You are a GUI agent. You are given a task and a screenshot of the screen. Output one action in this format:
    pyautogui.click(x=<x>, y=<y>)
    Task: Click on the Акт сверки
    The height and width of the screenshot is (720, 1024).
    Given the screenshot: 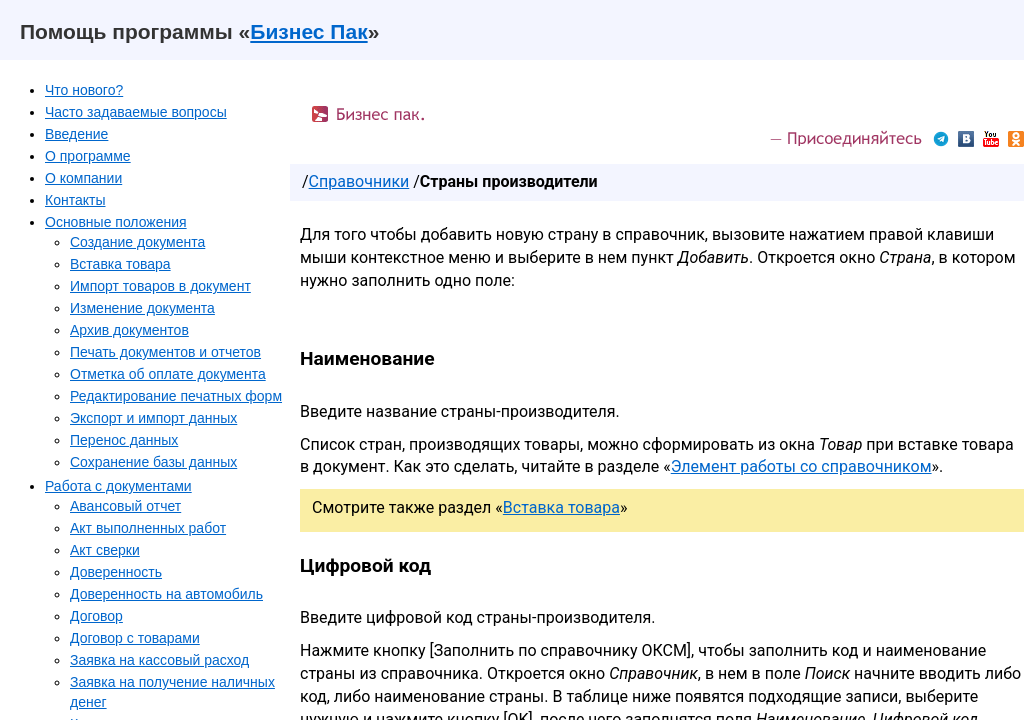 What is the action you would take?
    pyautogui.click(x=105, y=550)
    